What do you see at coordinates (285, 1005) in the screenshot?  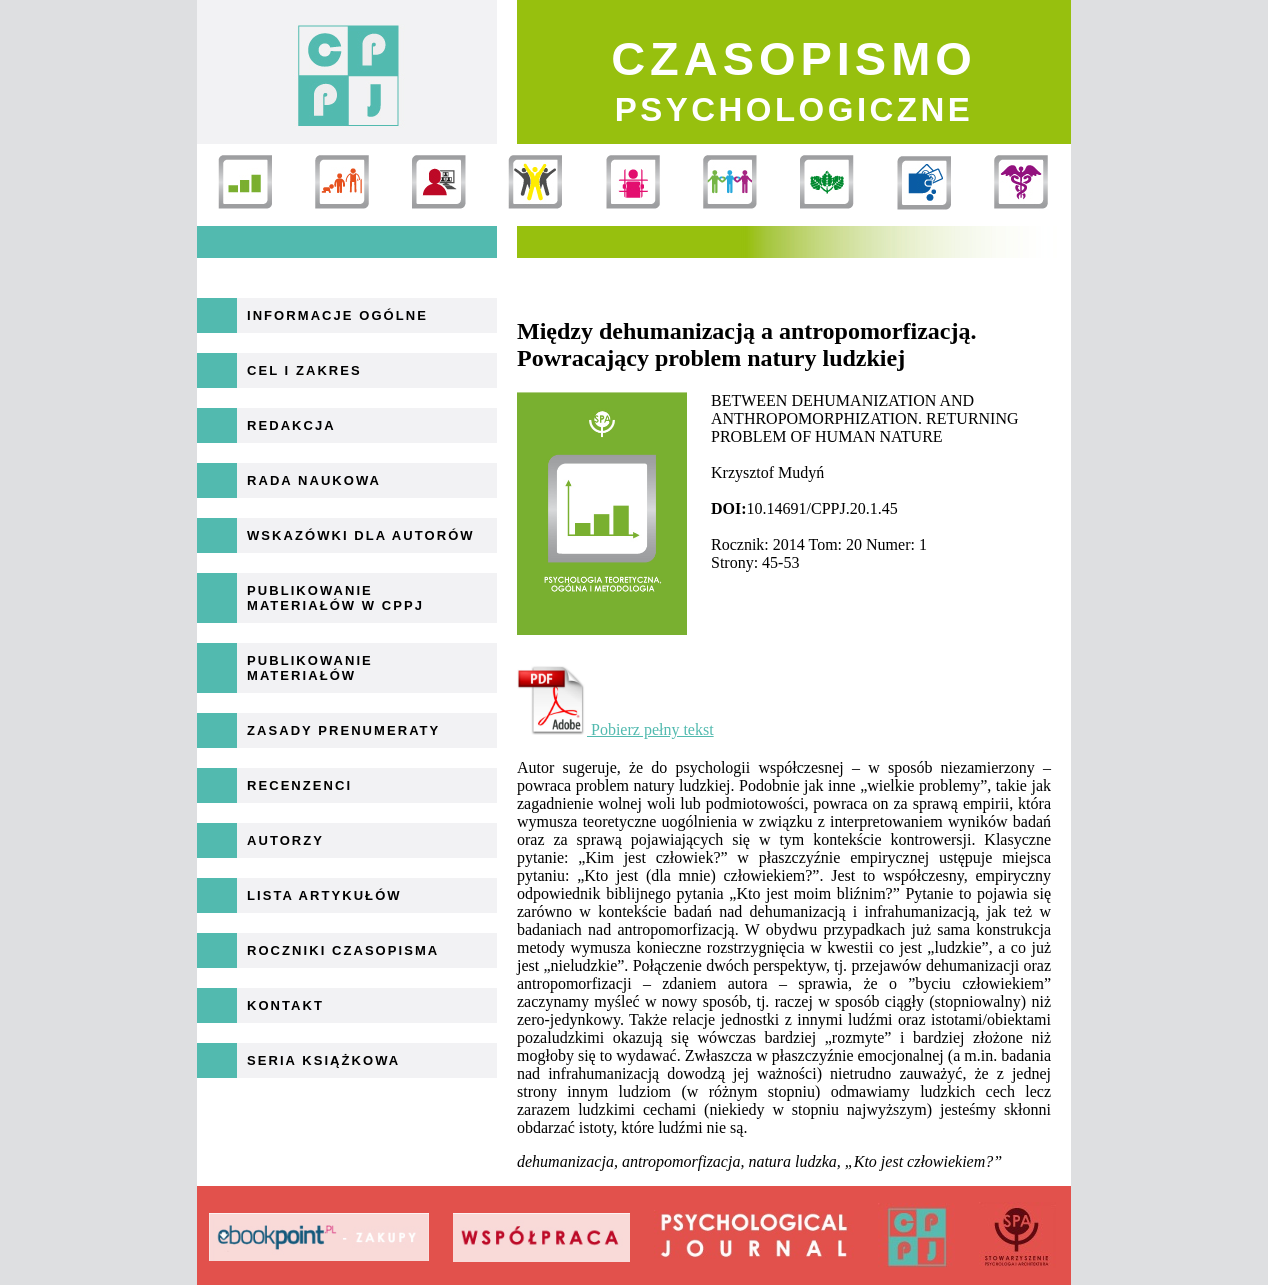 I see `Kontakt` at bounding box center [285, 1005].